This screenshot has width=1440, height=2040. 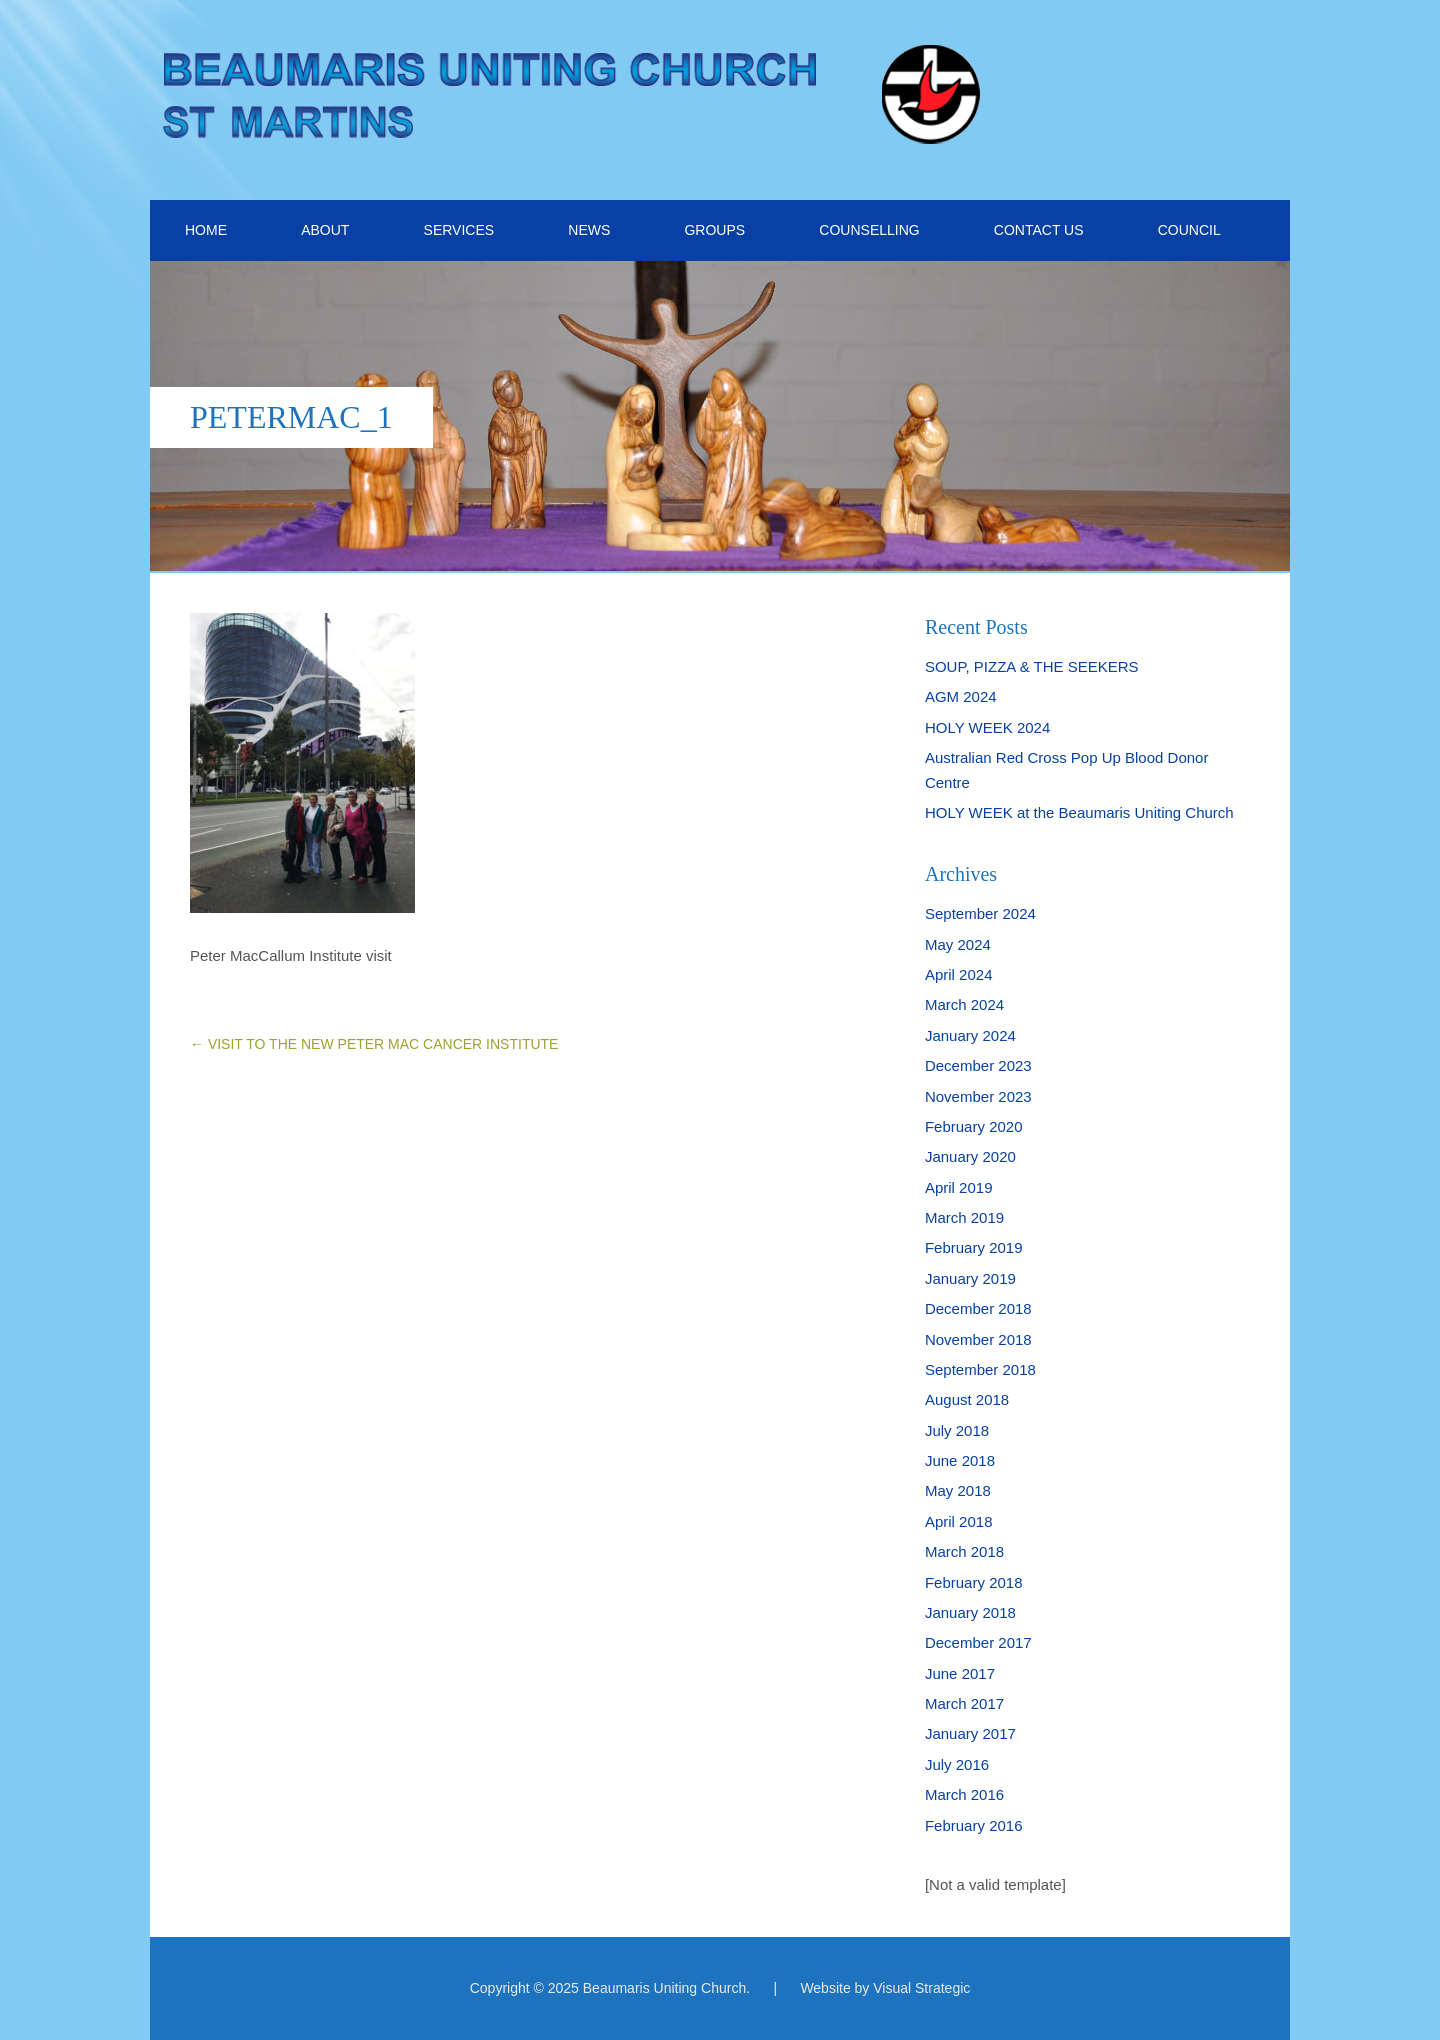 What do you see at coordinates (970, 1733) in the screenshot?
I see `January 2017` at bounding box center [970, 1733].